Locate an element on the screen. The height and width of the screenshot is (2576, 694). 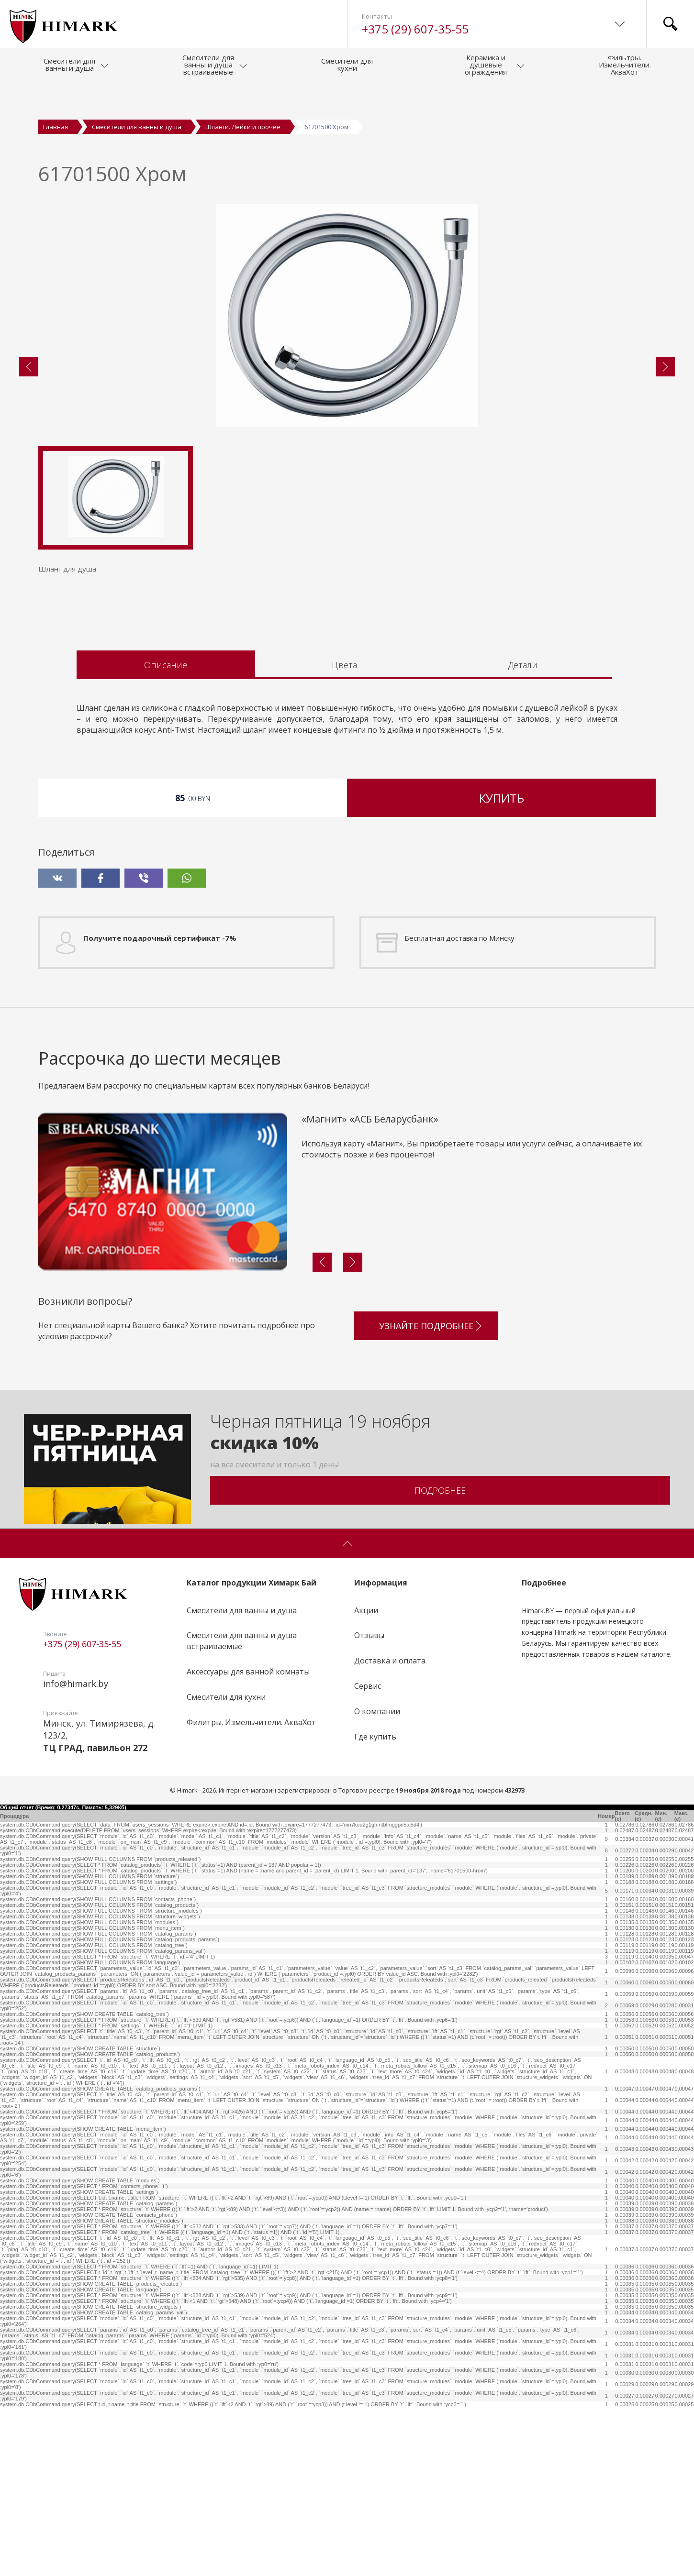
Отзывы is located at coordinates (369, 1804).